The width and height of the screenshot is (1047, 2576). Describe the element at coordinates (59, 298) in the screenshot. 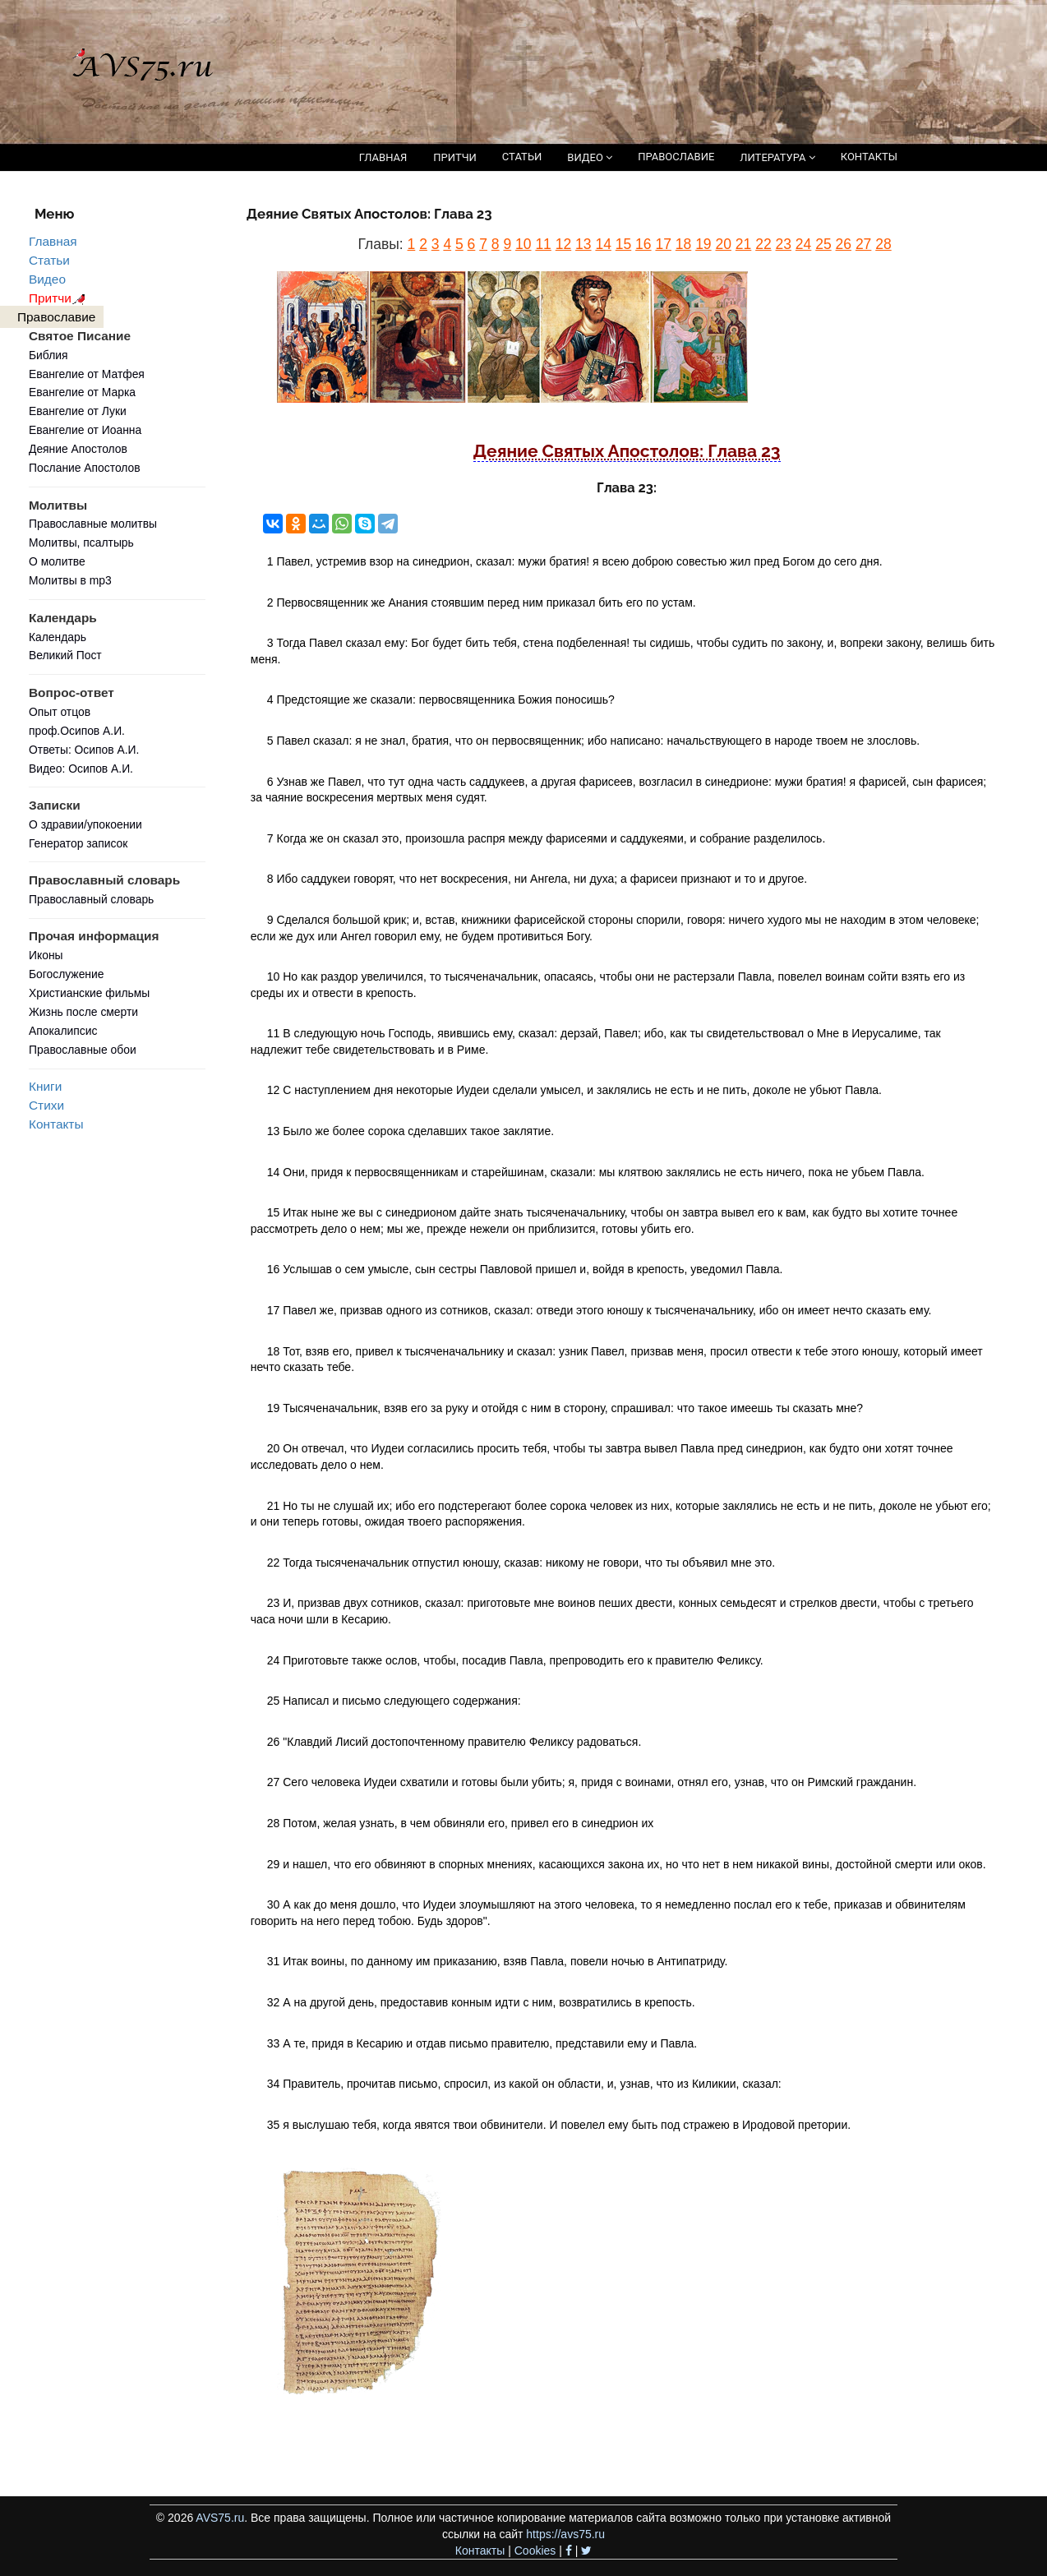

I see `Притчи` at that location.